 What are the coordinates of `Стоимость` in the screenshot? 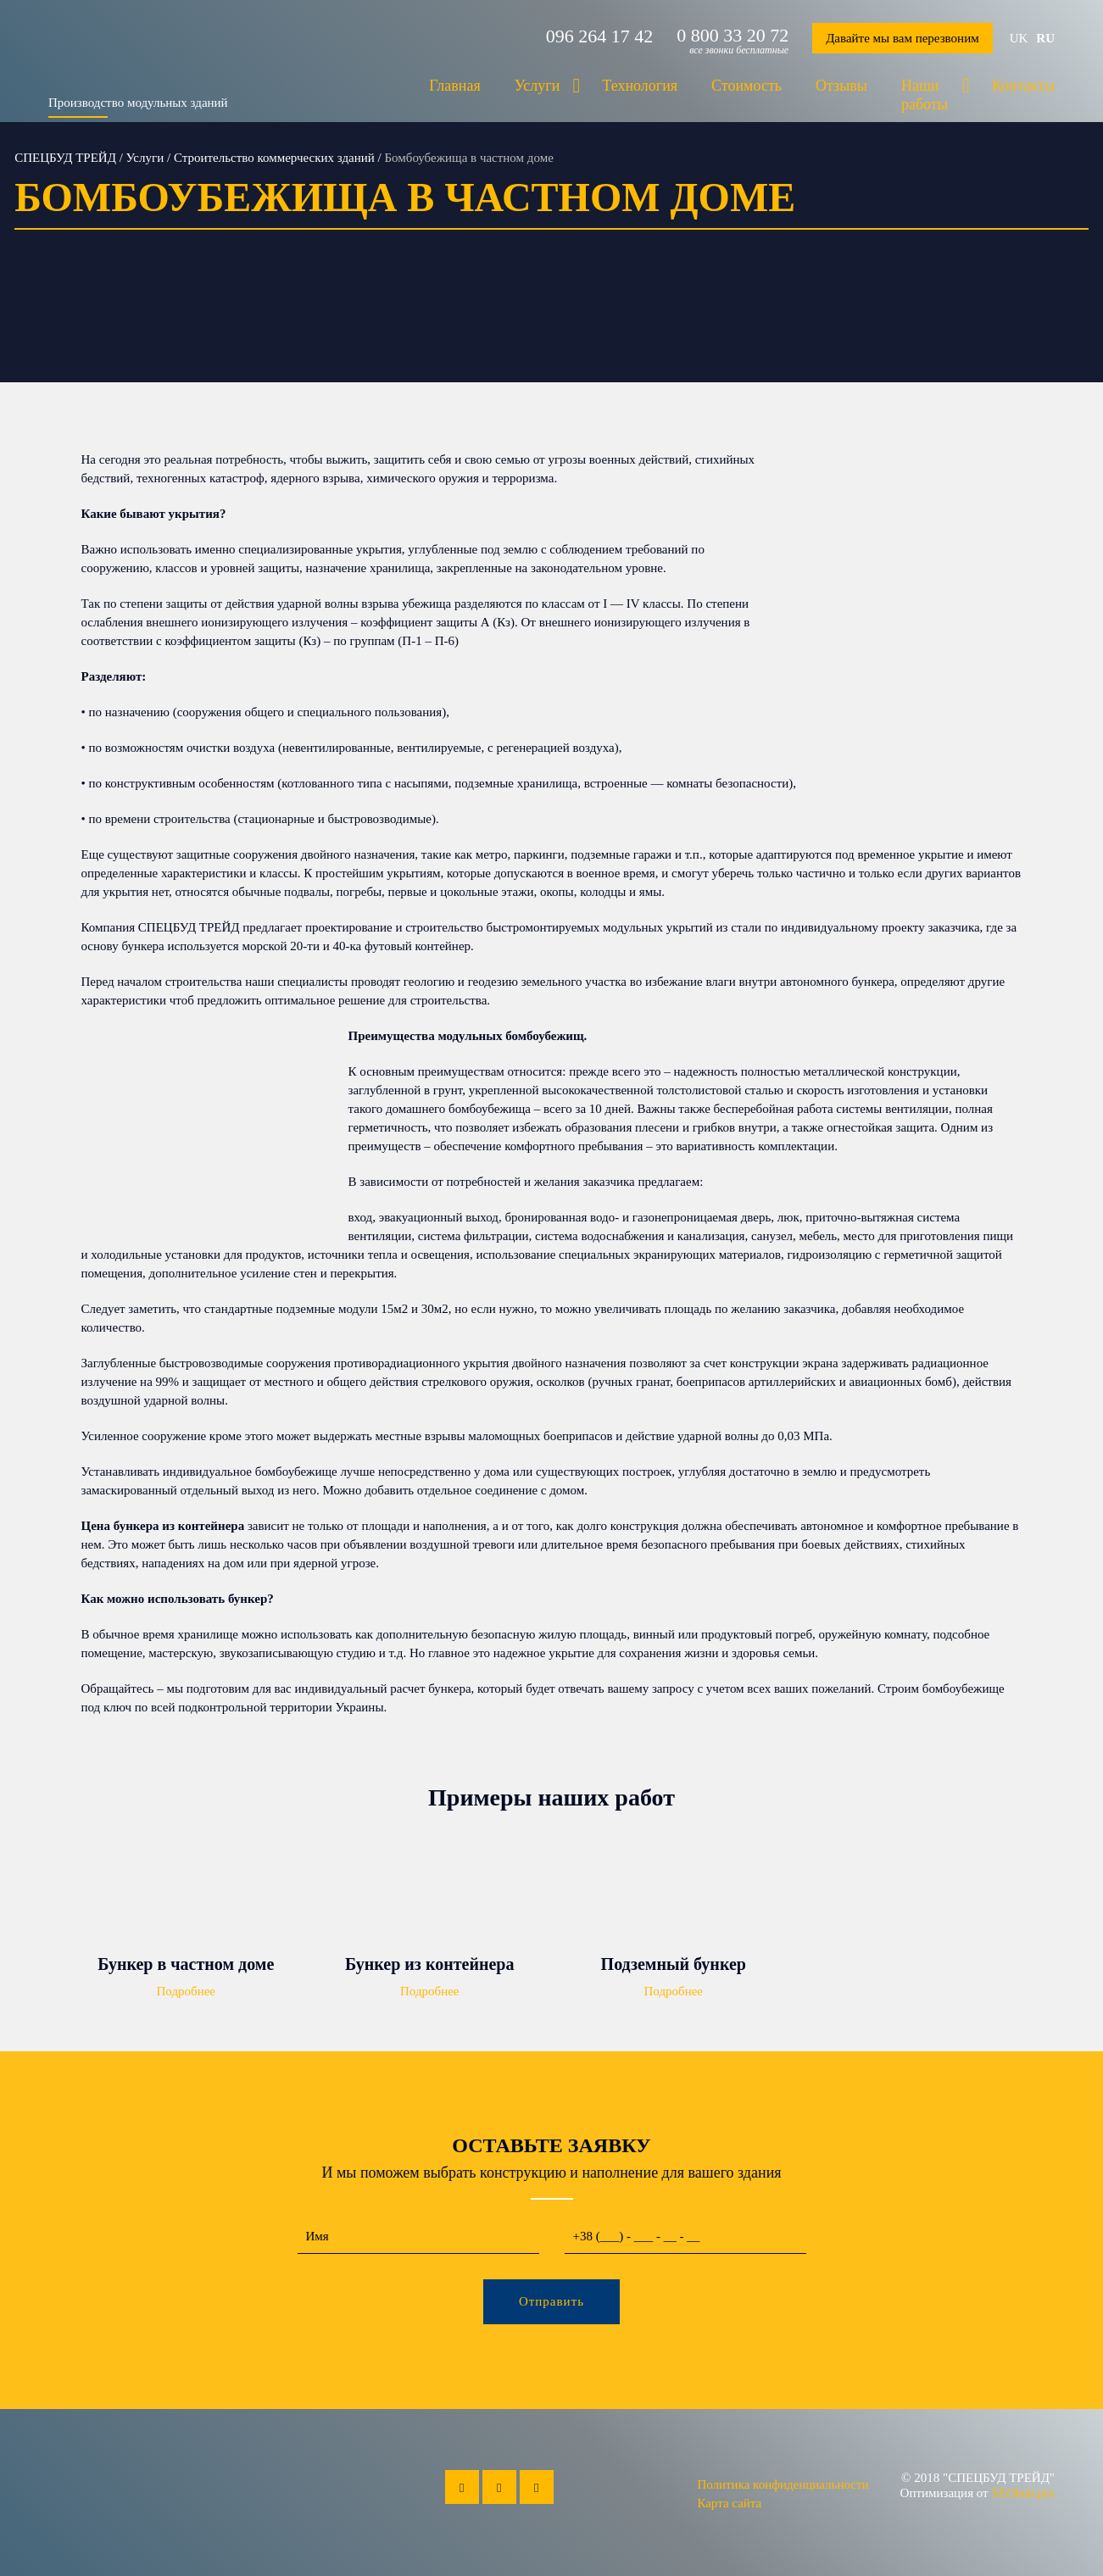 It's located at (746, 85).